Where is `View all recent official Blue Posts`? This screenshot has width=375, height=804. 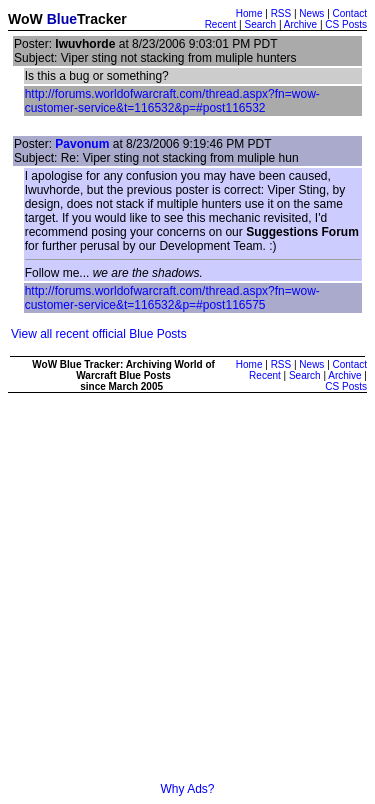
View all recent official Blue Posts is located at coordinates (99, 334).